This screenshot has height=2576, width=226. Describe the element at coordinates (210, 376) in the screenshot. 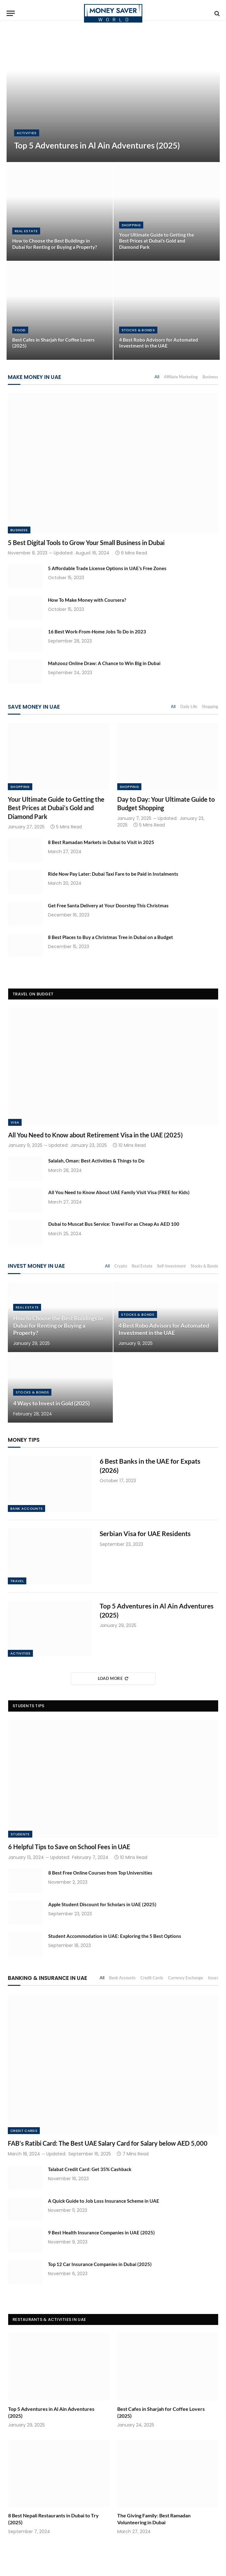

I see `Business` at that location.